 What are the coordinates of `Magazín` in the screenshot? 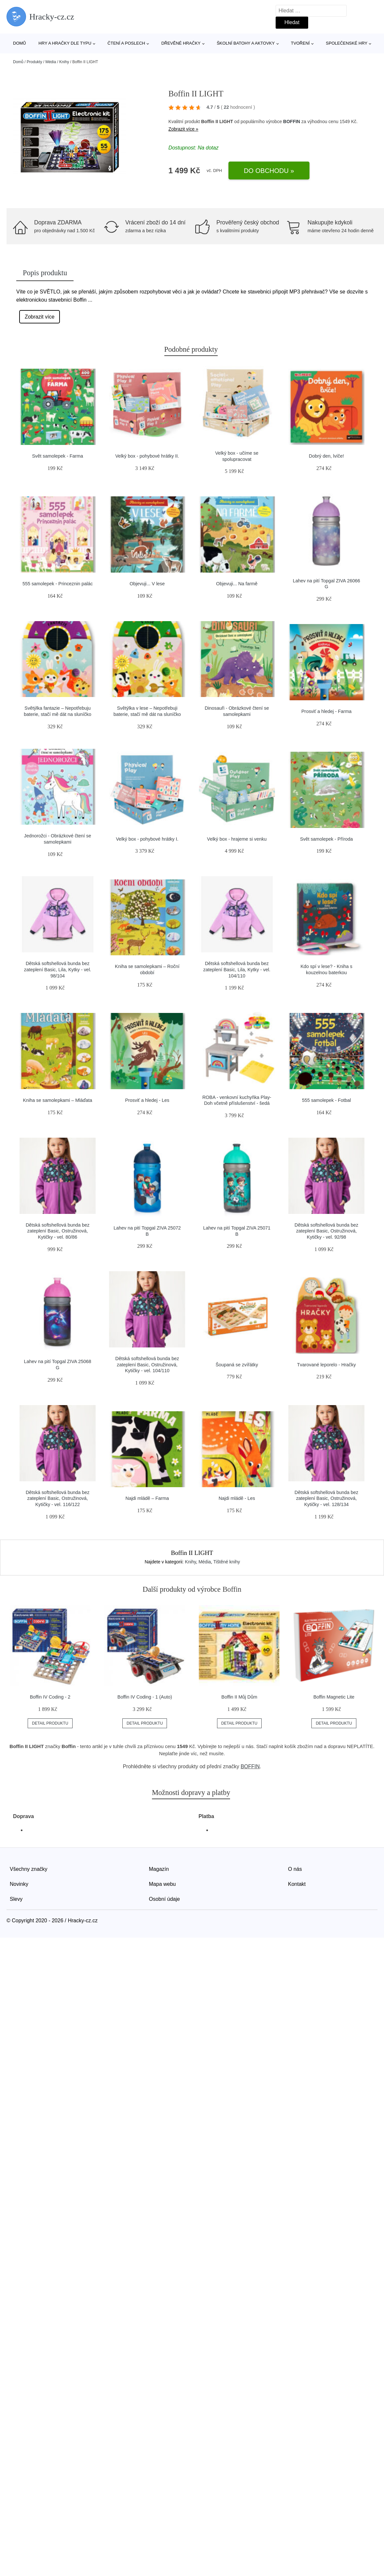 It's located at (159, 1869).